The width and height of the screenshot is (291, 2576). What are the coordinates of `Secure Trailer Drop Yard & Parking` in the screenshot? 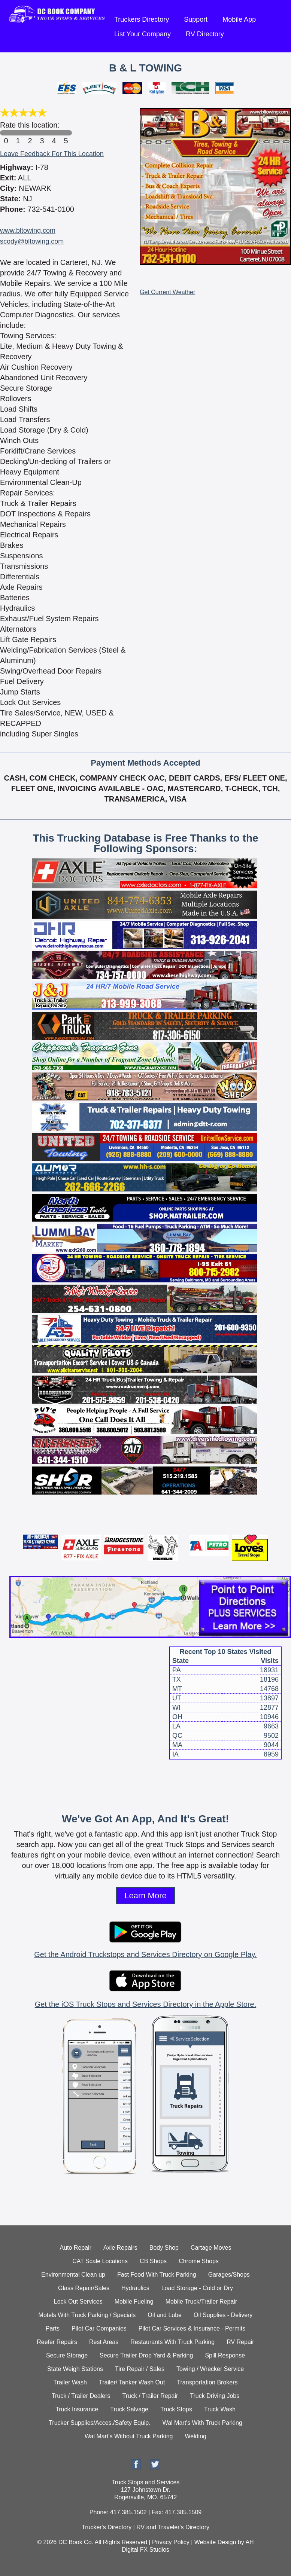 It's located at (146, 2355).